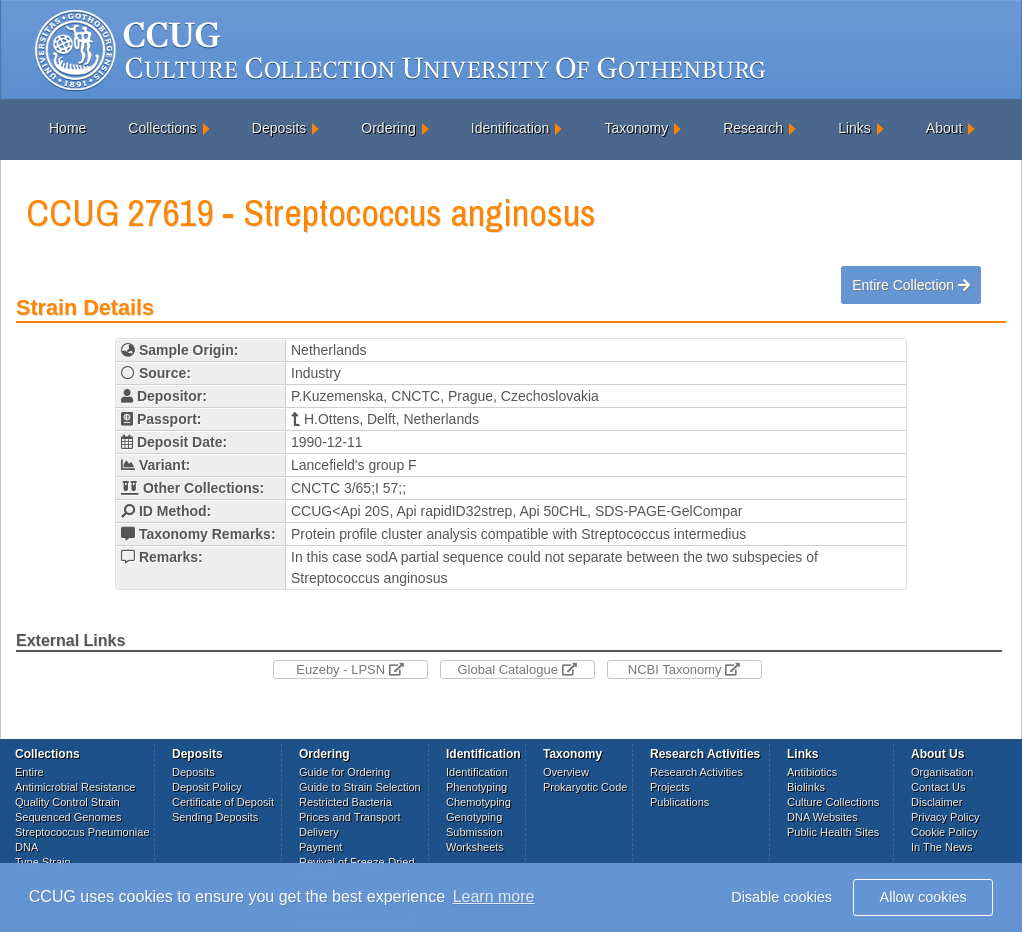 This screenshot has height=932, width=1022. I want to click on Streptococcus Pneumoniae, so click(82, 832).